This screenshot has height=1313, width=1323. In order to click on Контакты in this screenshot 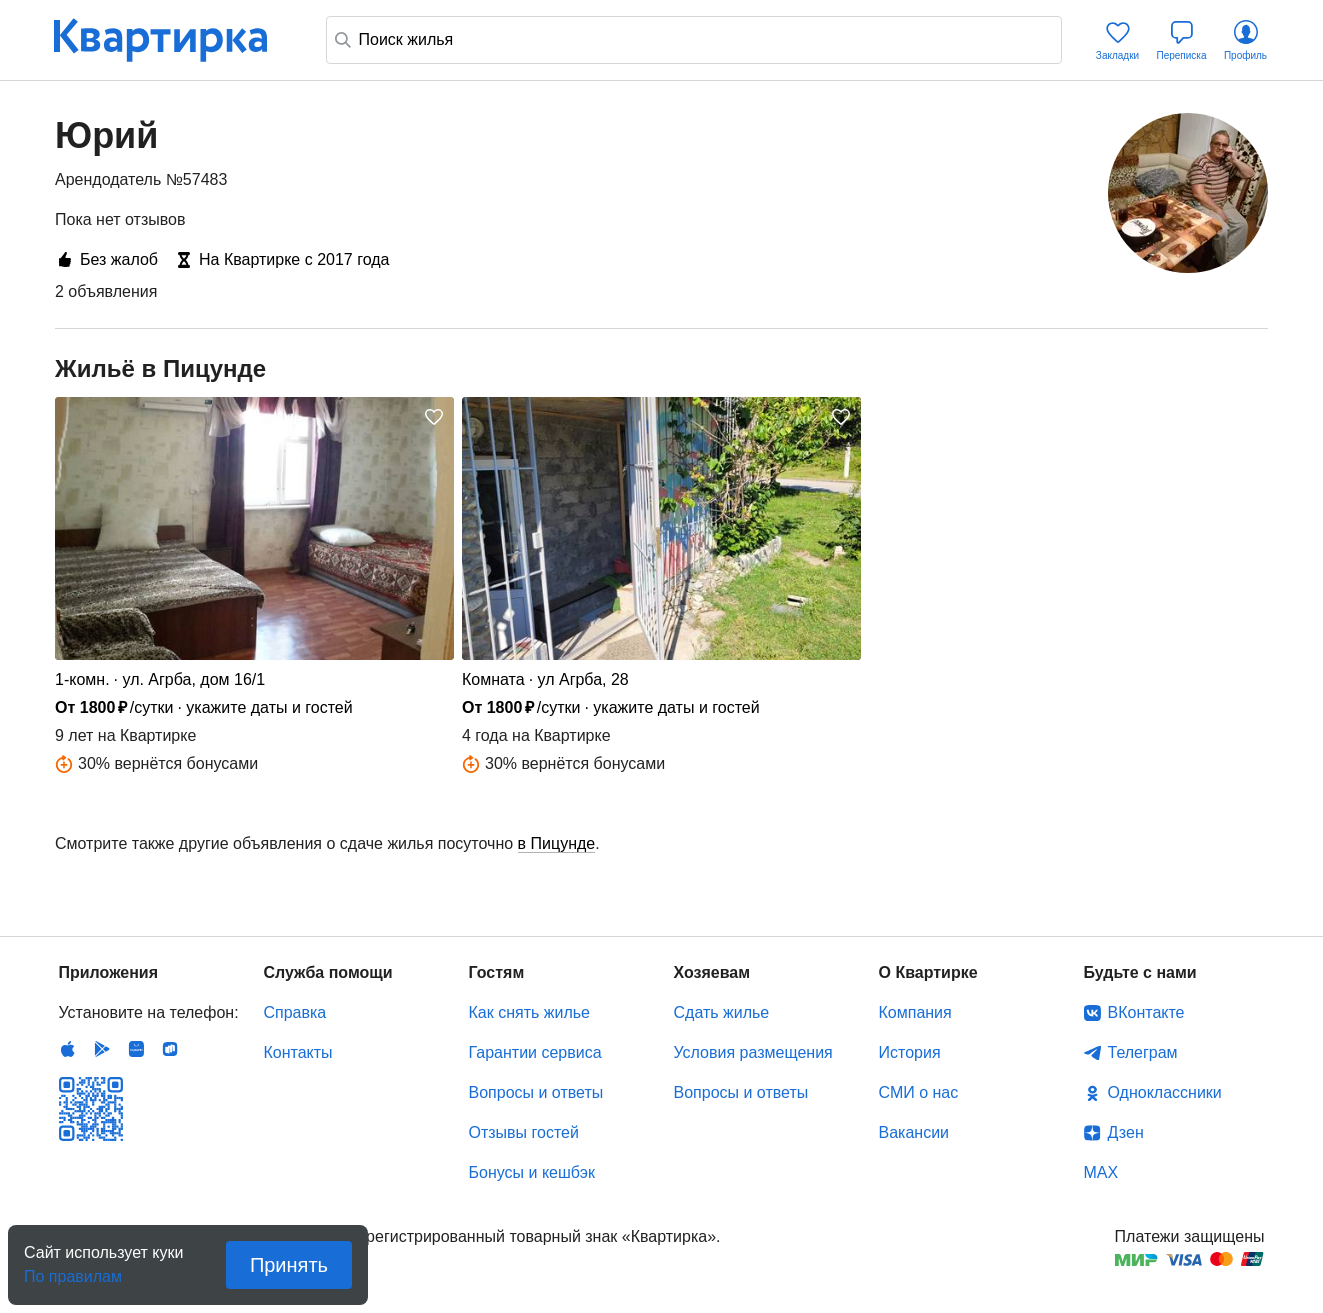, I will do `click(298, 1052)`.